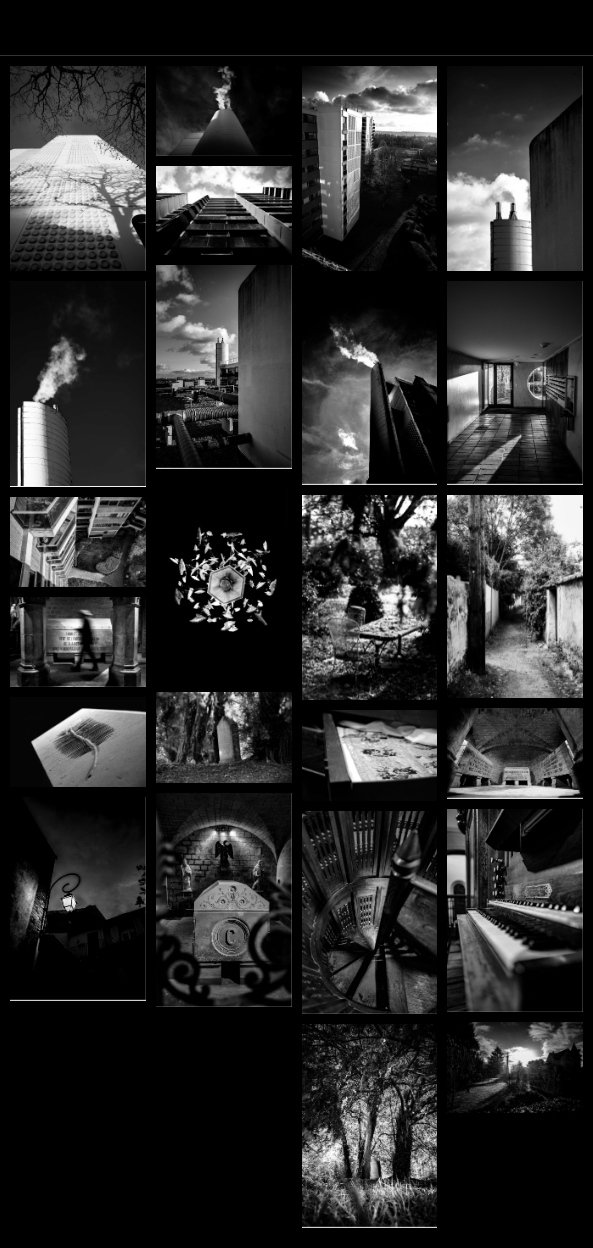 The width and height of the screenshot is (593, 1248). What do you see at coordinates (370, 1125) in the screenshot?
I see `[JH_L1010018_N&B]` at bounding box center [370, 1125].